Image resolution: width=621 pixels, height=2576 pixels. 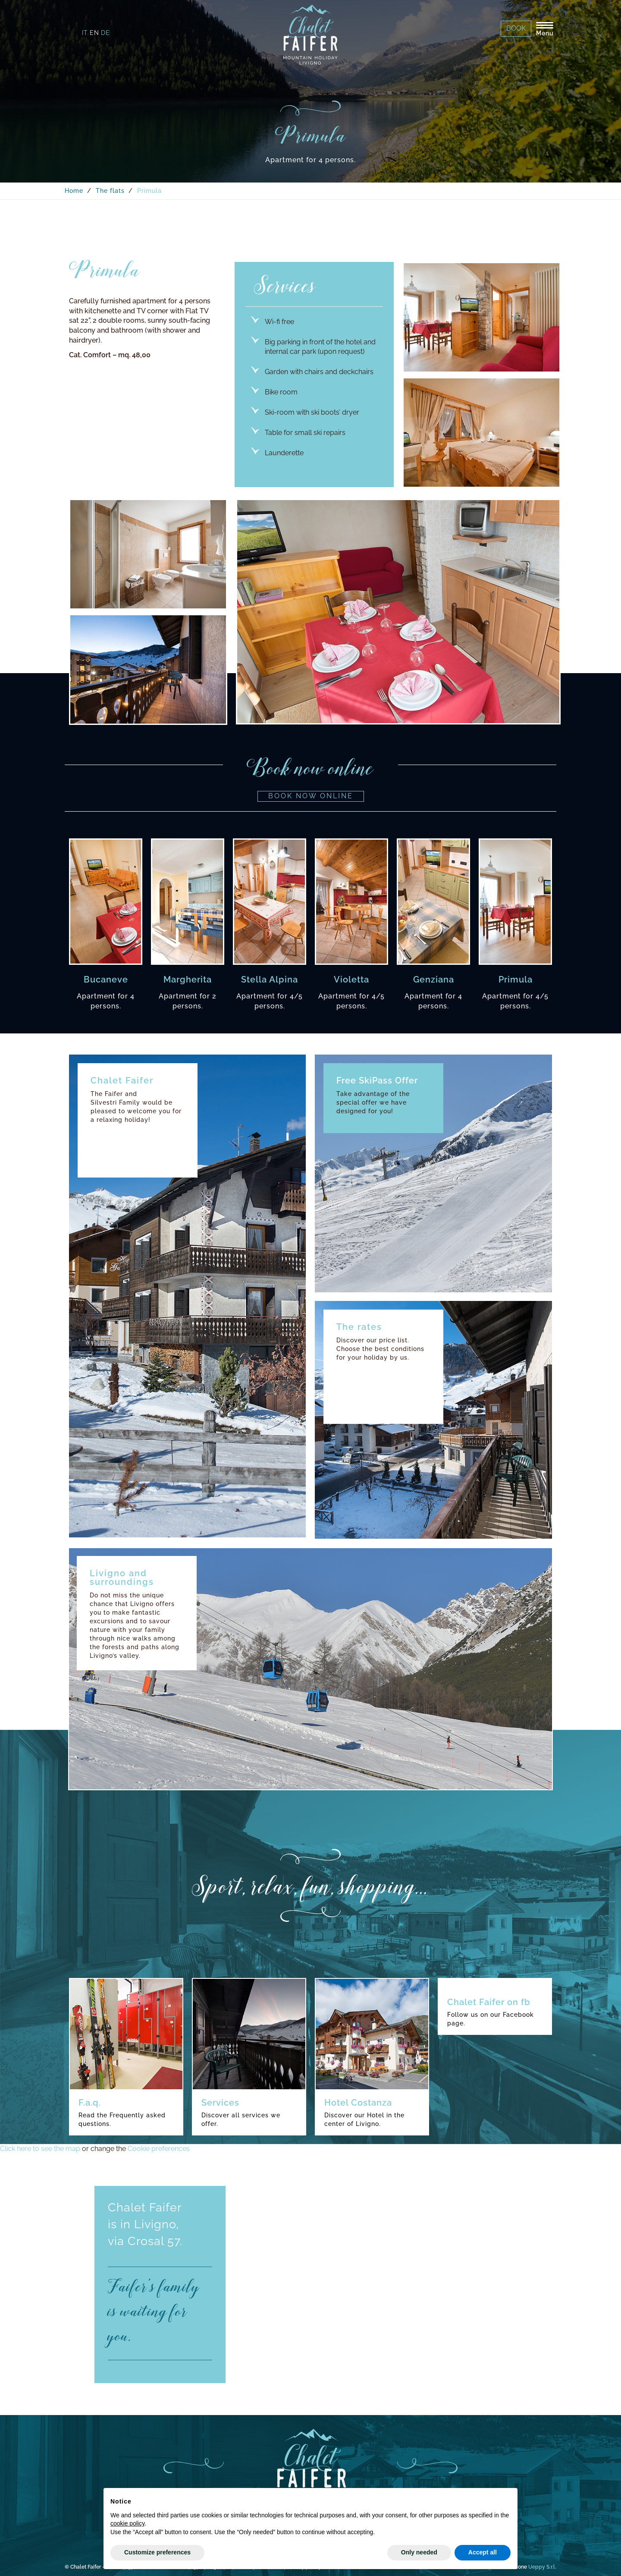 I want to click on en, so click(x=94, y=32).